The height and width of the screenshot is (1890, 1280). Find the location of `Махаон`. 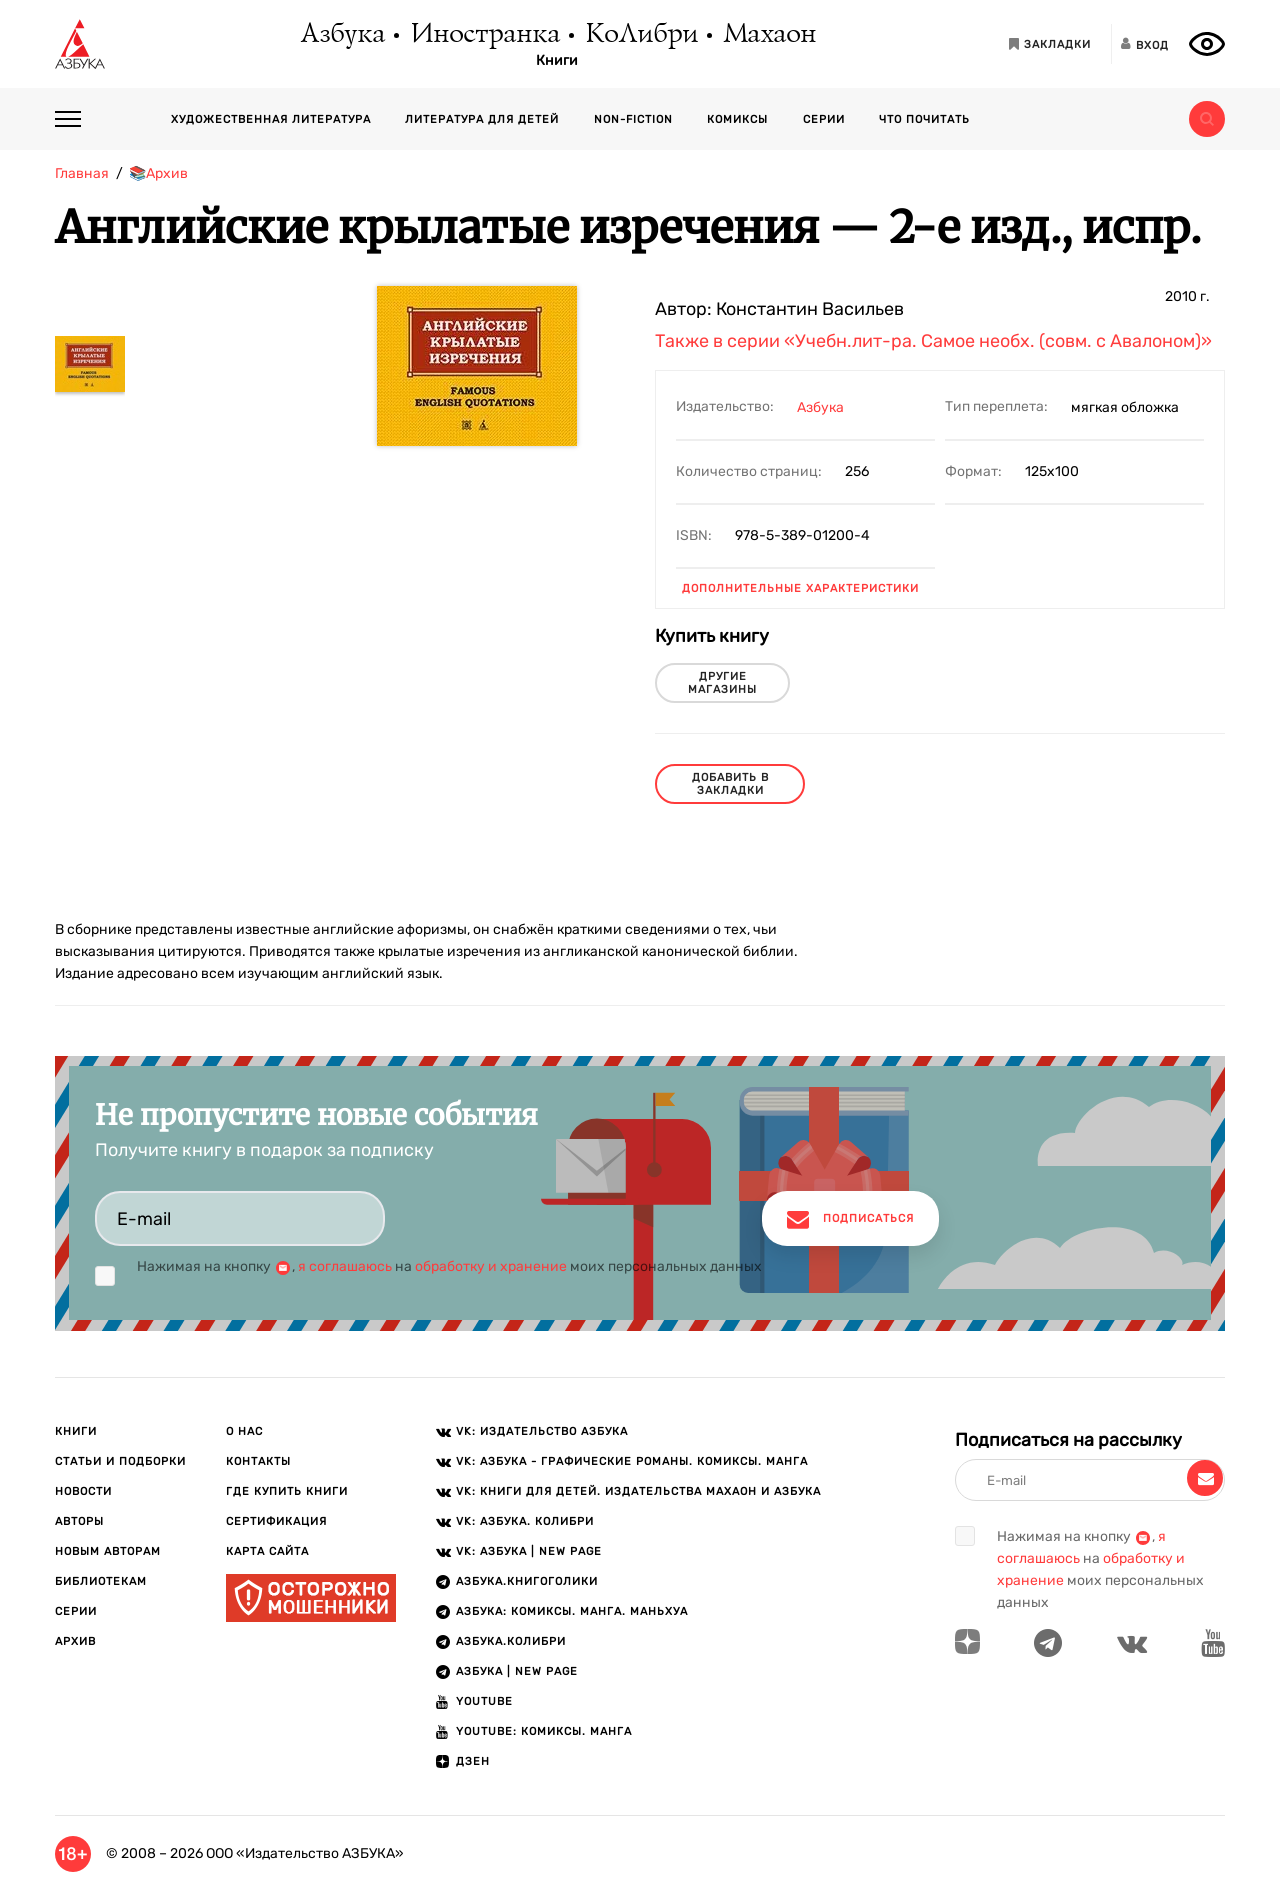

Махаон is located at coordinates (768, 35).